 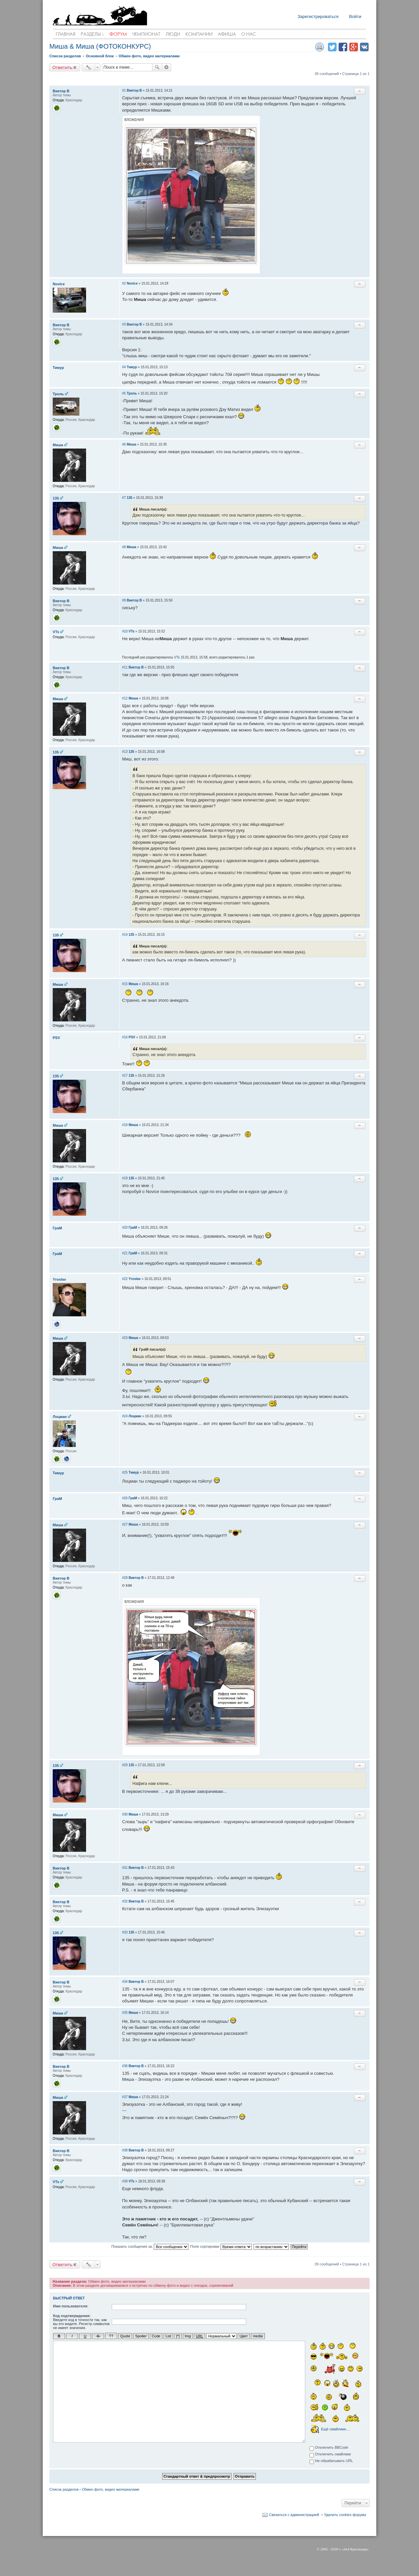 I want to click on #10, so click(x=125, y=631).